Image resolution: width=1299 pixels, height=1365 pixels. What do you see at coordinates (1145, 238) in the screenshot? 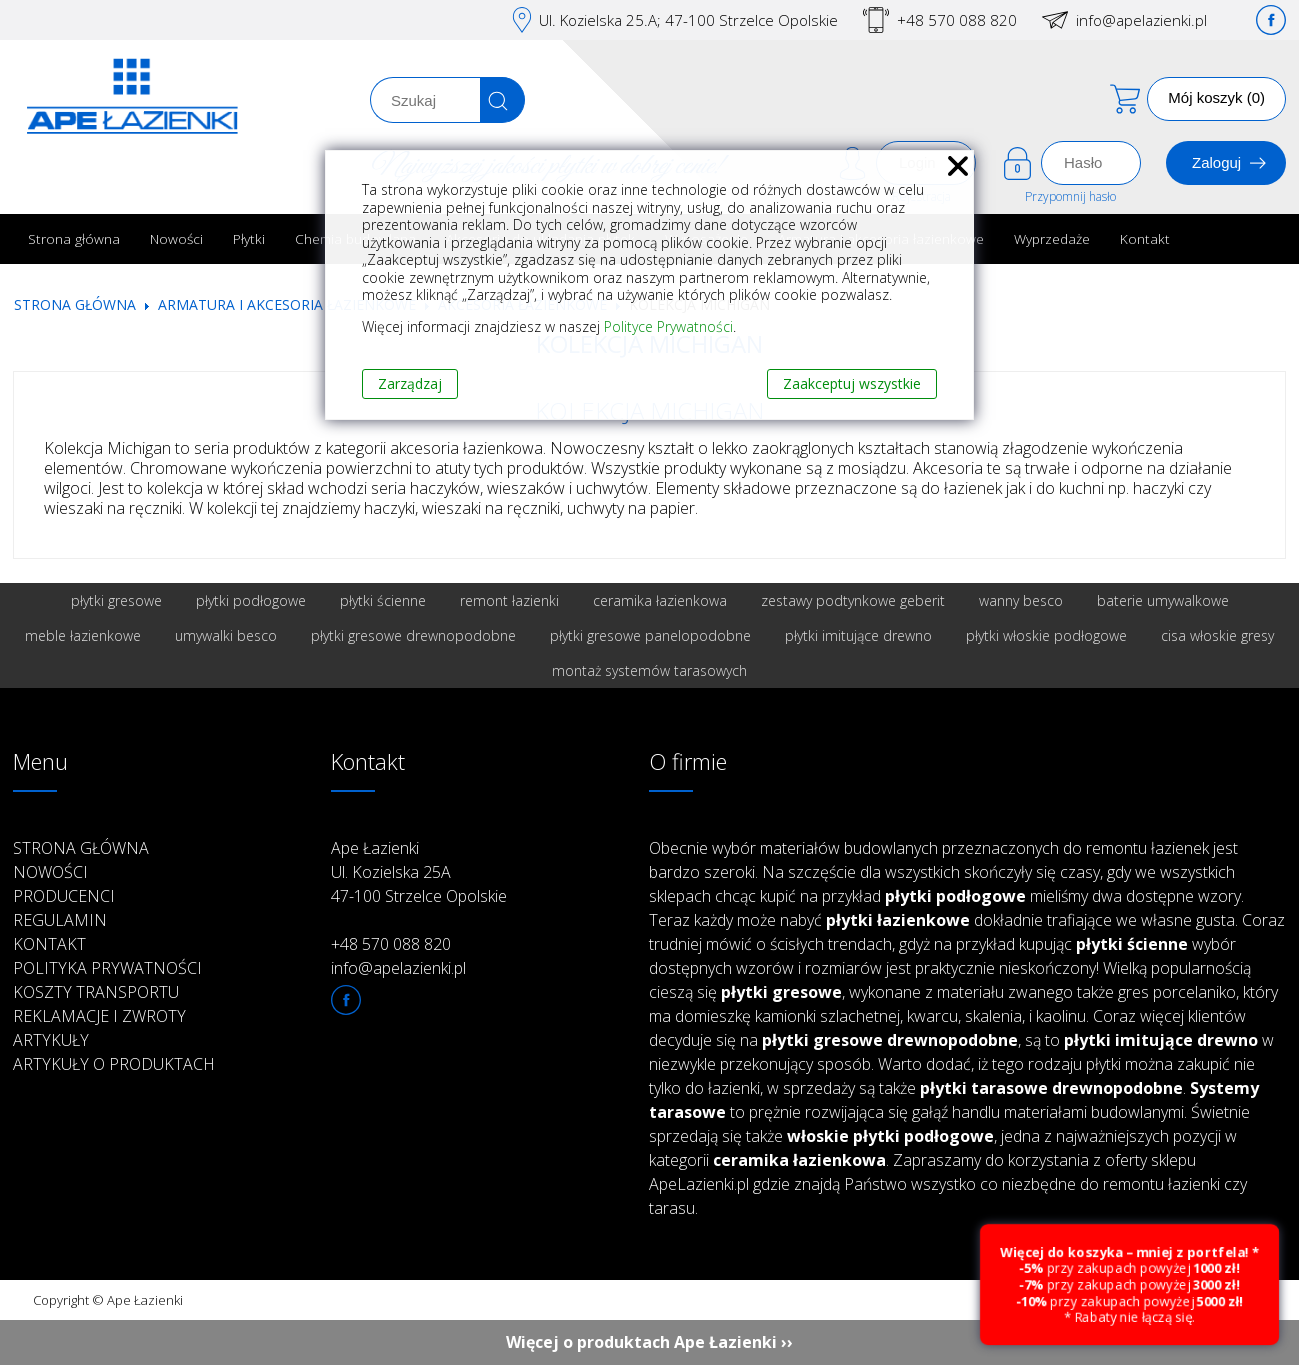
I see `Kontakt` at bounding box center [1145, 238].